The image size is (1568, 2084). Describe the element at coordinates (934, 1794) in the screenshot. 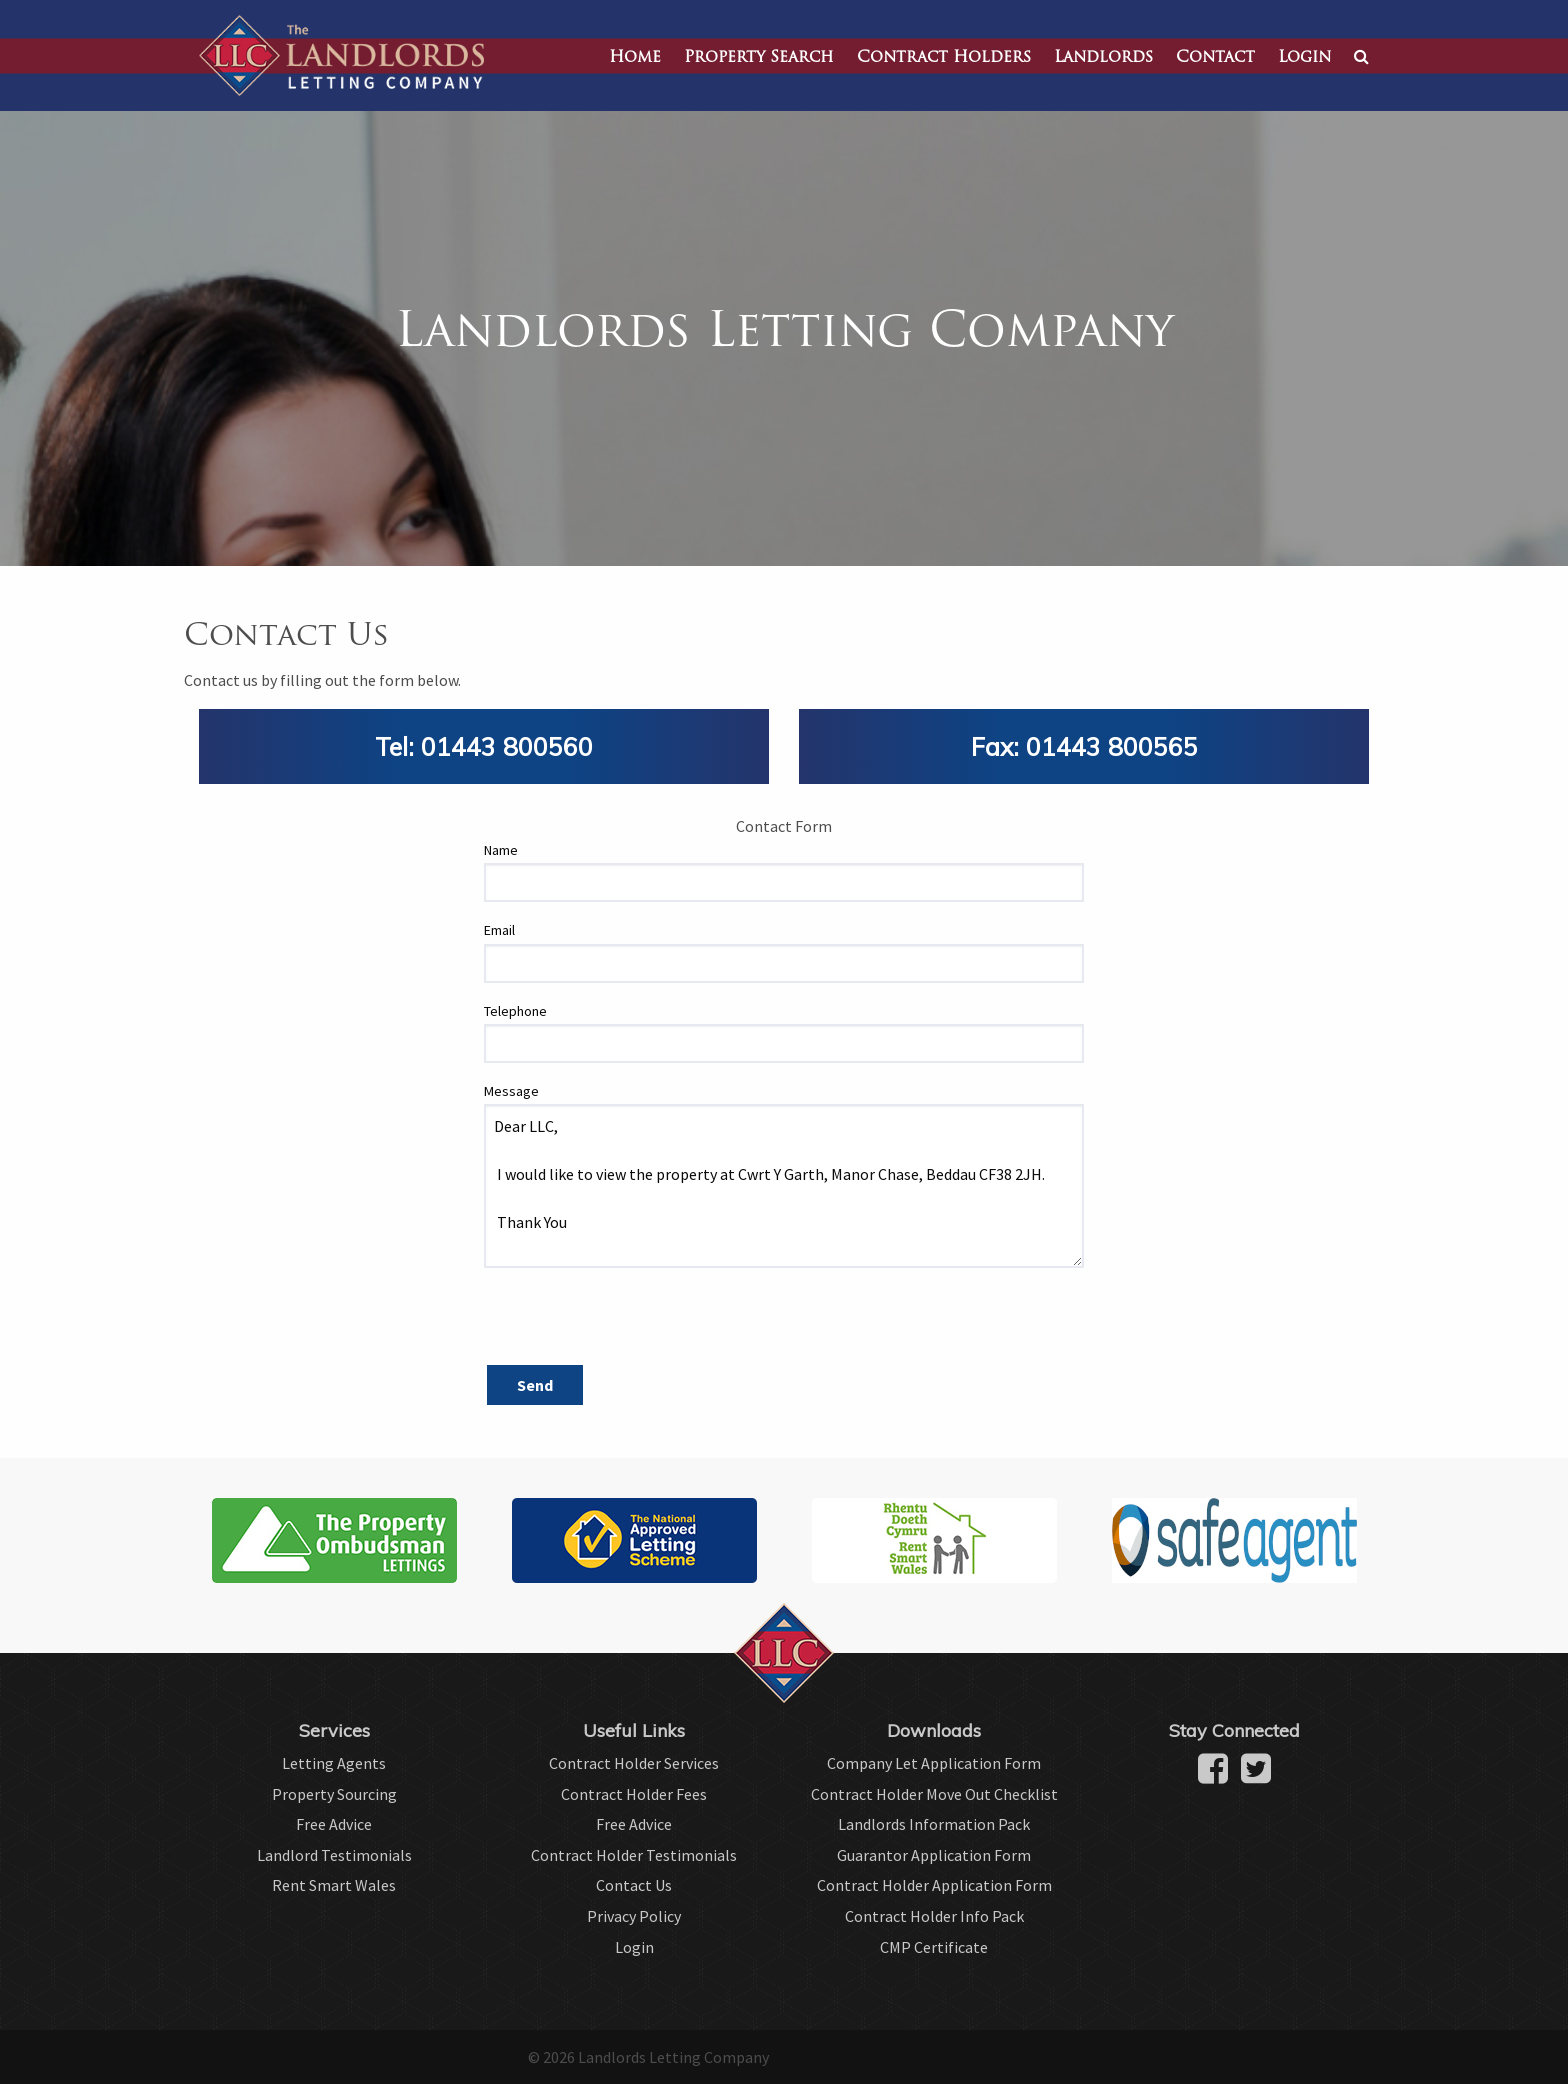

I see `Contract Holder Move Out Checklist` at that location.